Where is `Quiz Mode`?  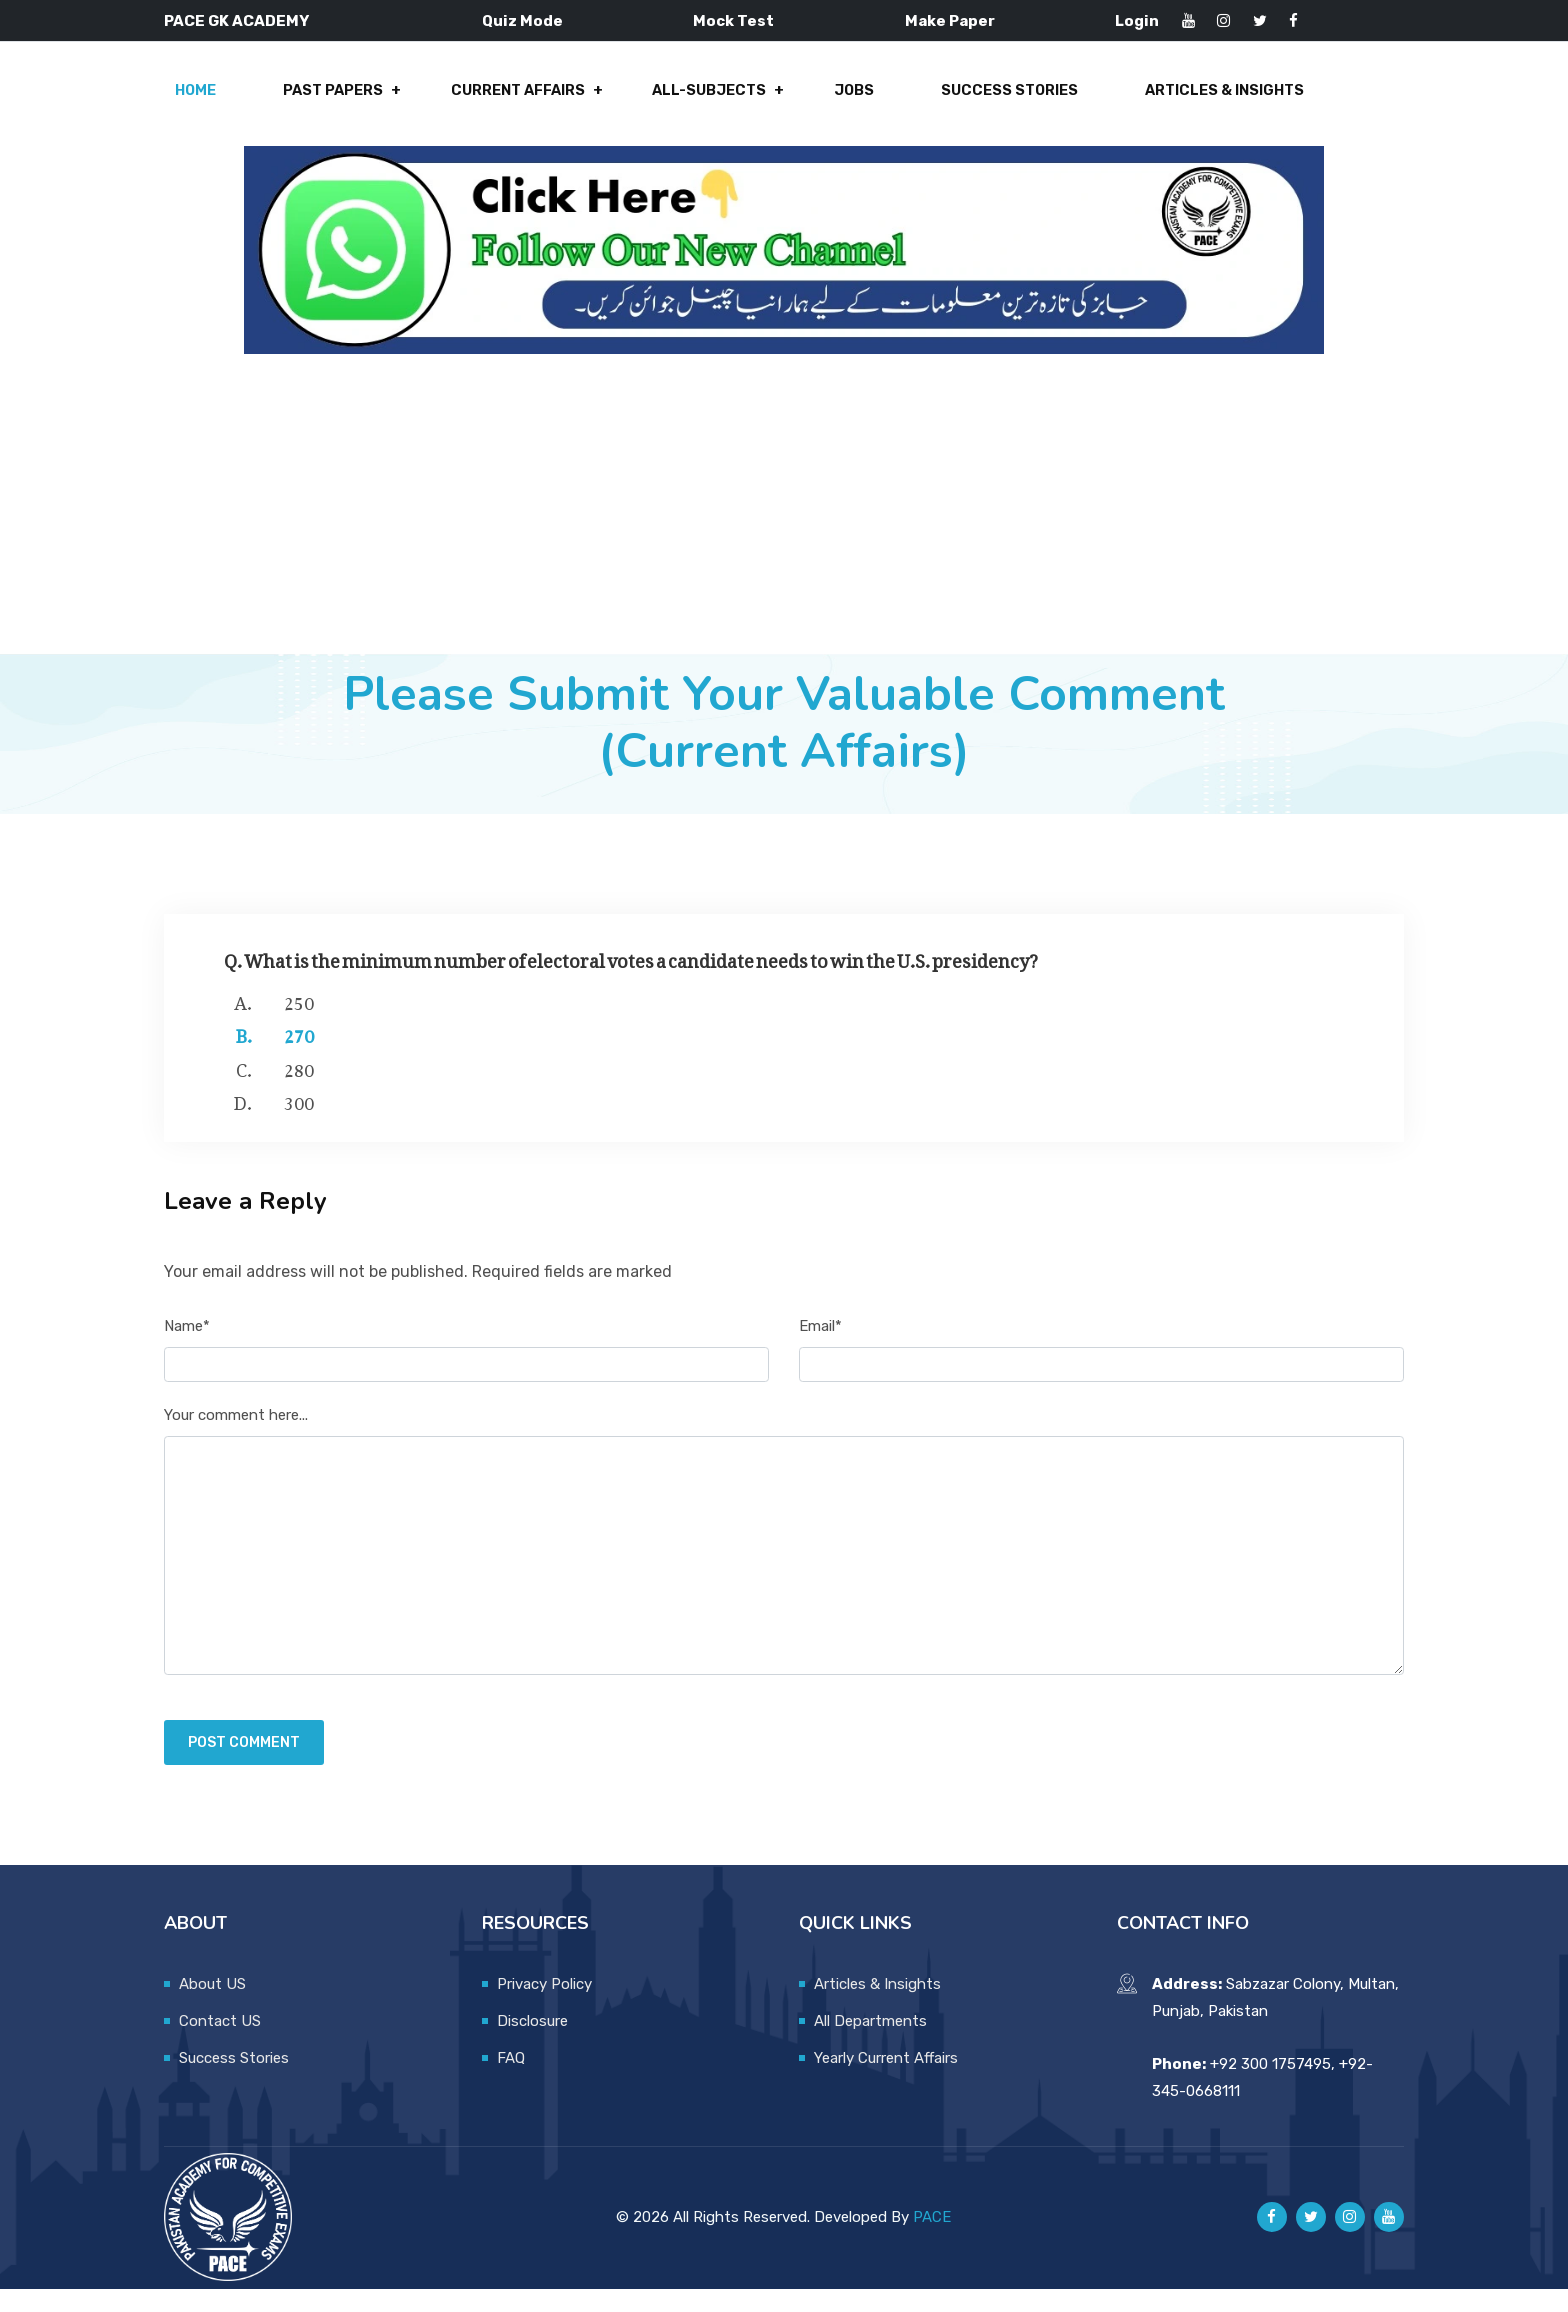 Quiz Mode is located at coordinates (522, 21).